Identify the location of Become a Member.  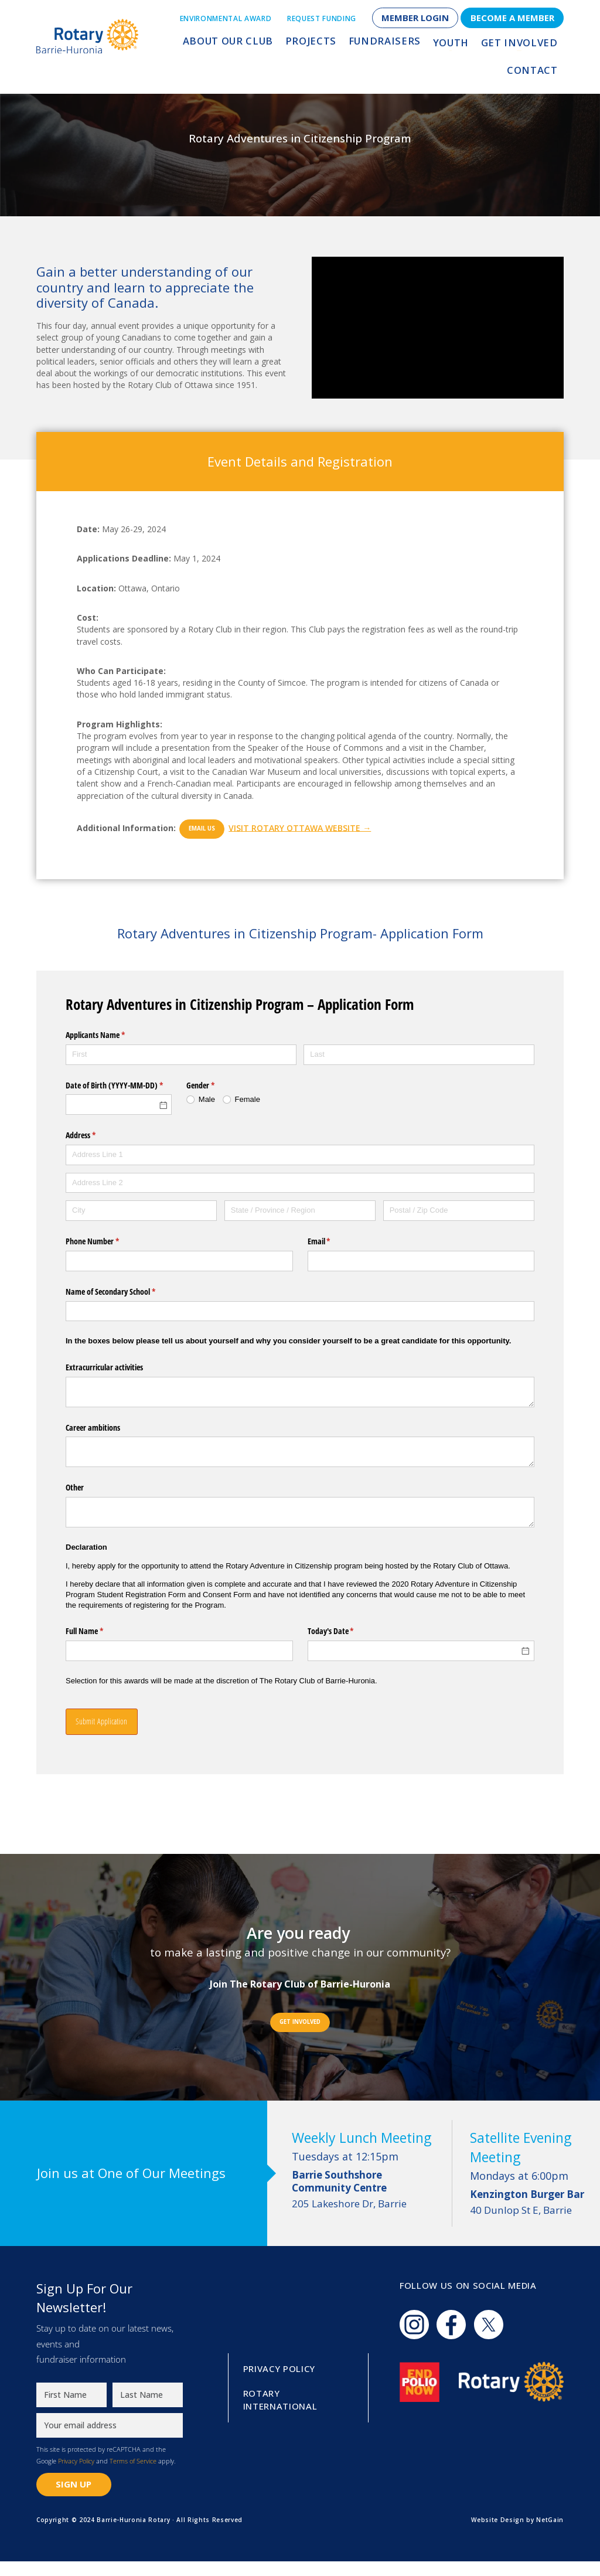
(512, 17).